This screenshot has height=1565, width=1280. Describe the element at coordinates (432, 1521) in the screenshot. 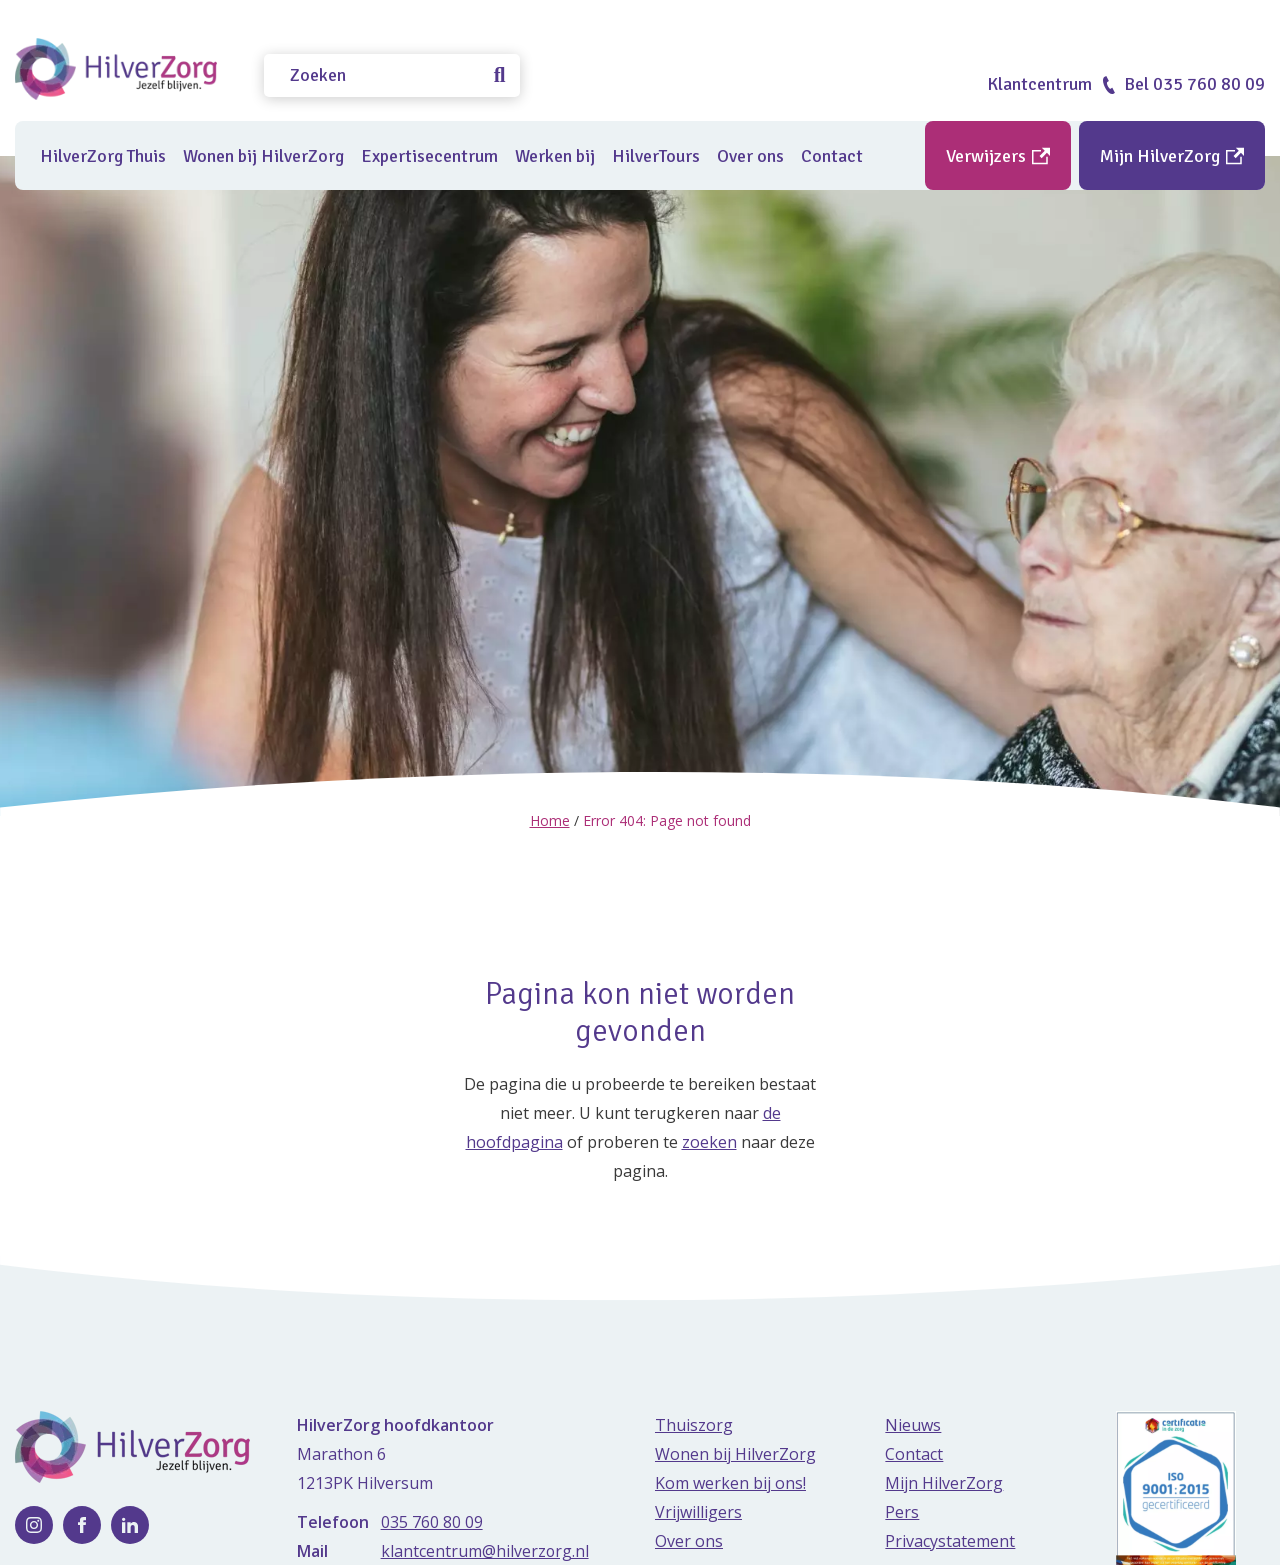

I see `035 760 80 09` at that location.